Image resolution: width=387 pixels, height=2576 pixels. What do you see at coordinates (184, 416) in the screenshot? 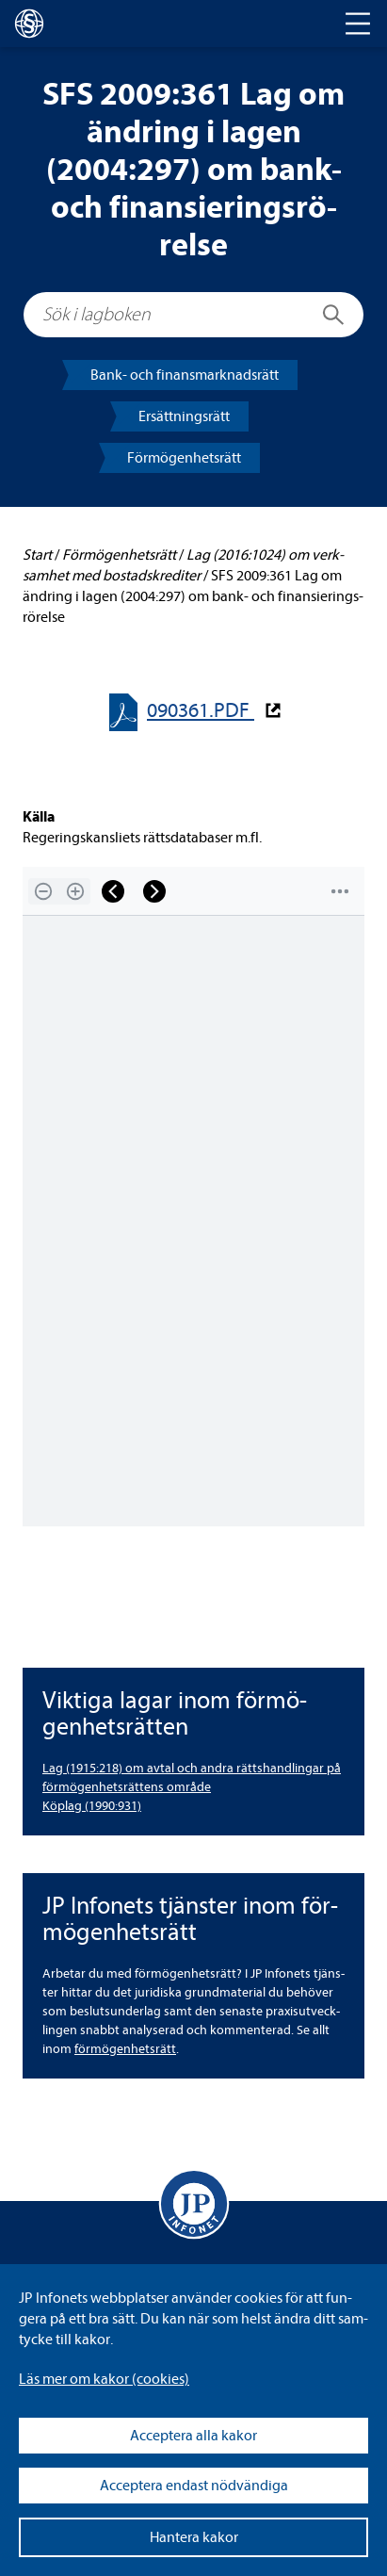
I see `Ersätt­nings­rätt` at bounding box center [184, 416].